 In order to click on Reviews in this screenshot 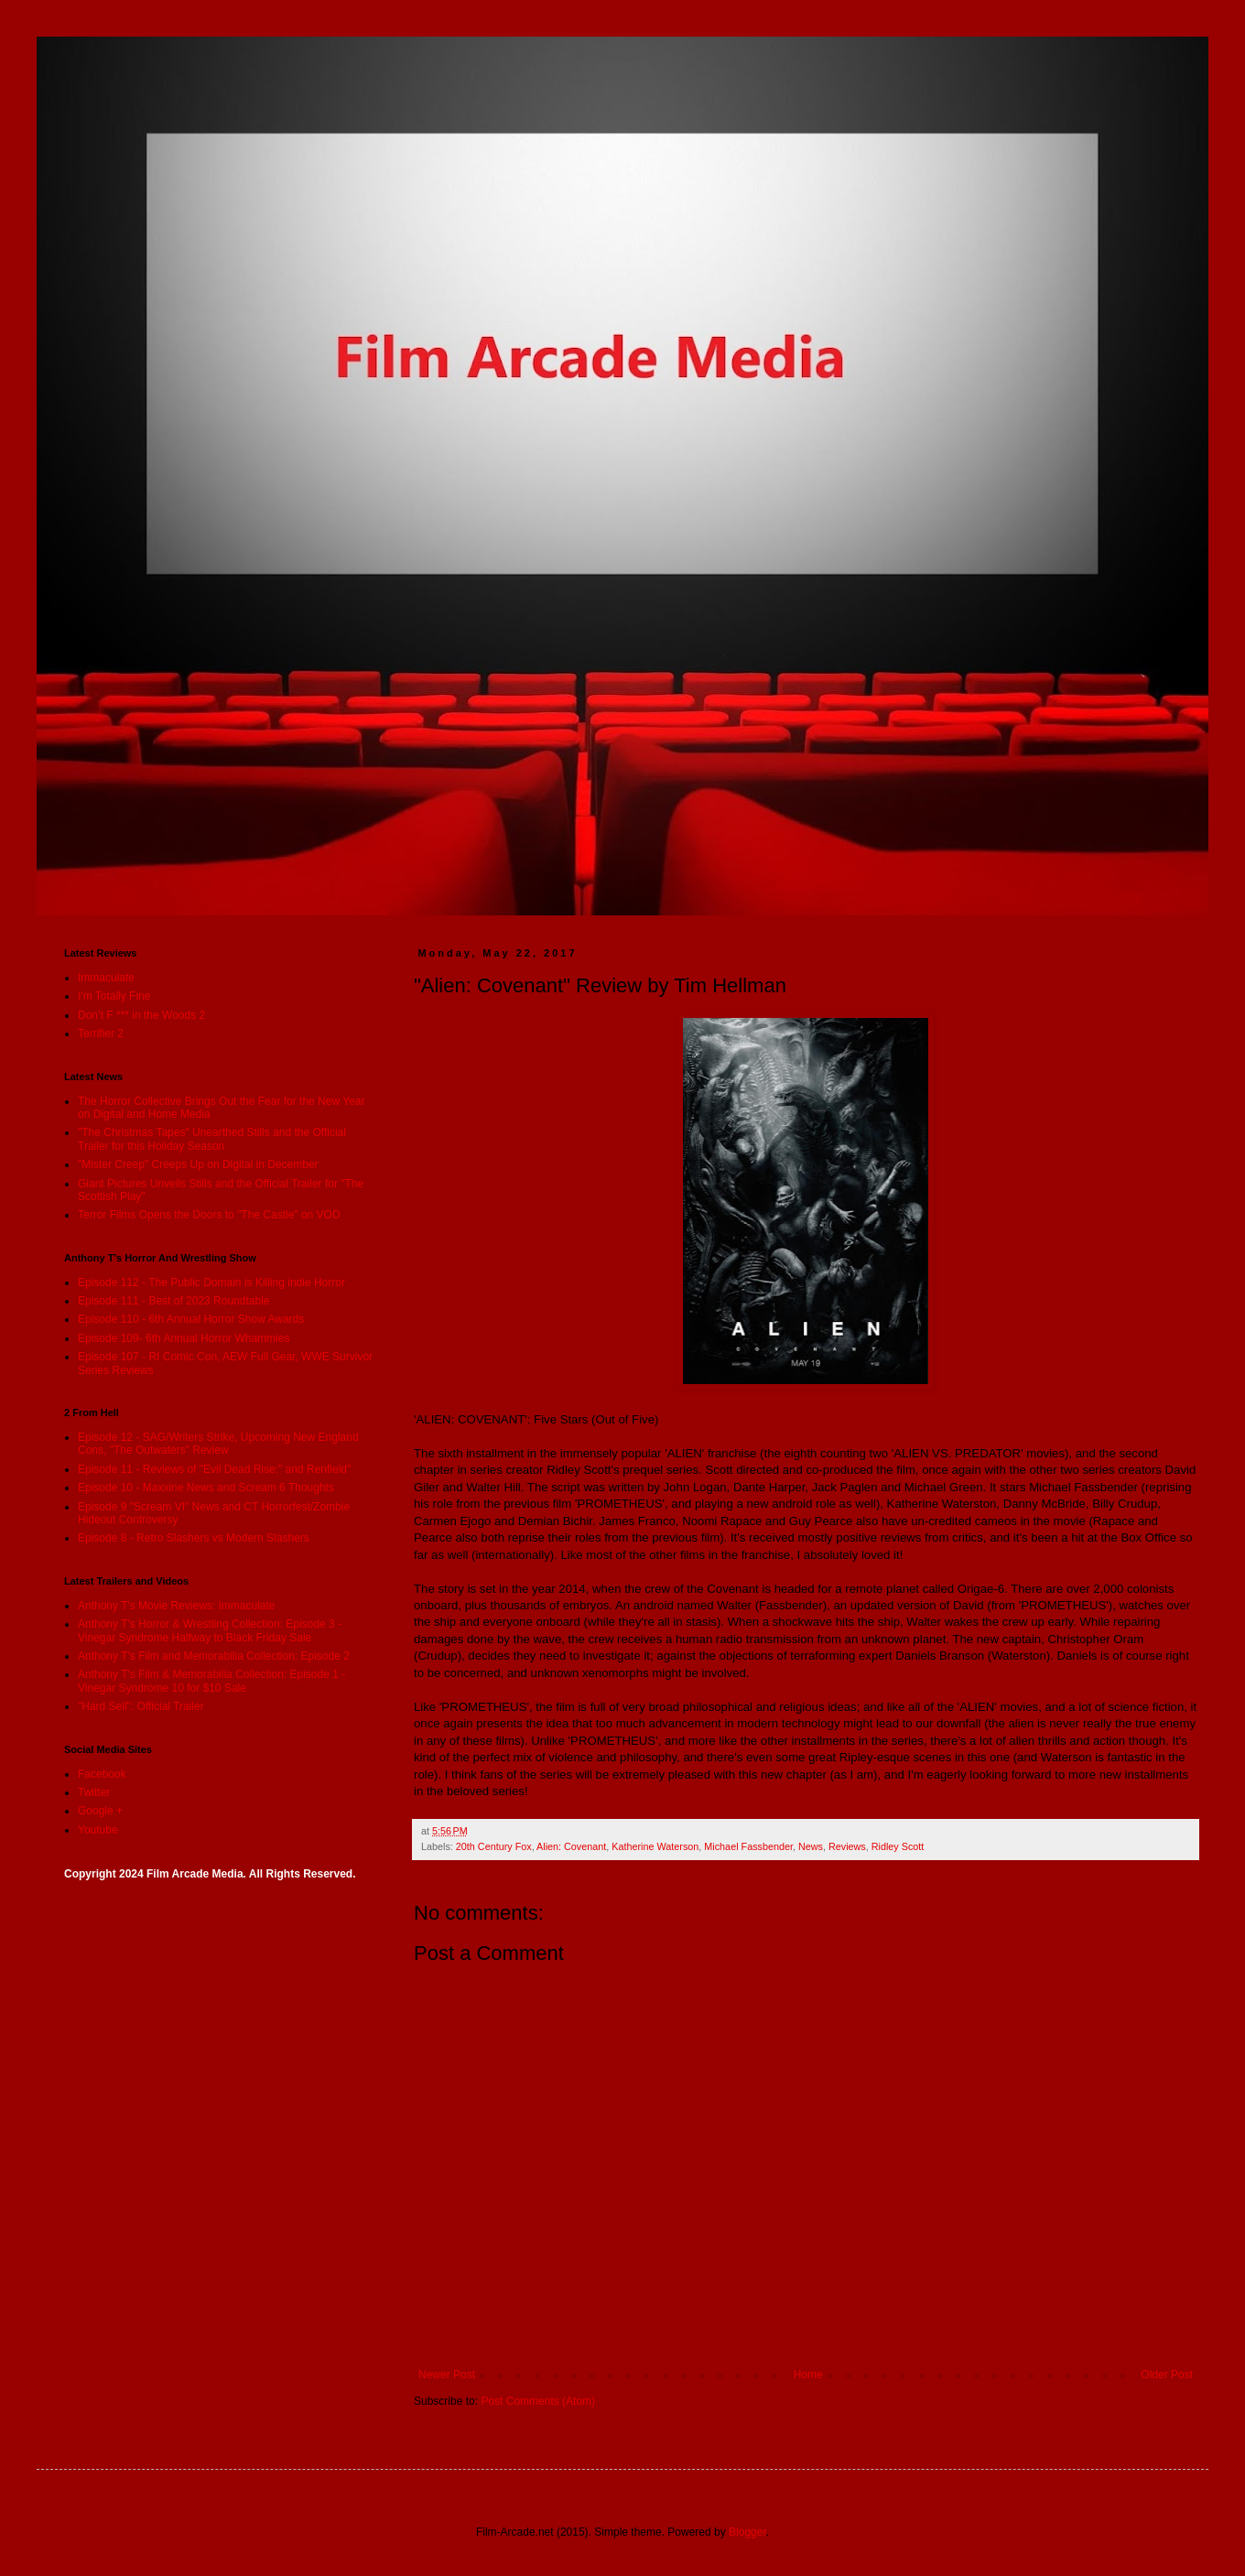, I will do `click(847, 1846)`.